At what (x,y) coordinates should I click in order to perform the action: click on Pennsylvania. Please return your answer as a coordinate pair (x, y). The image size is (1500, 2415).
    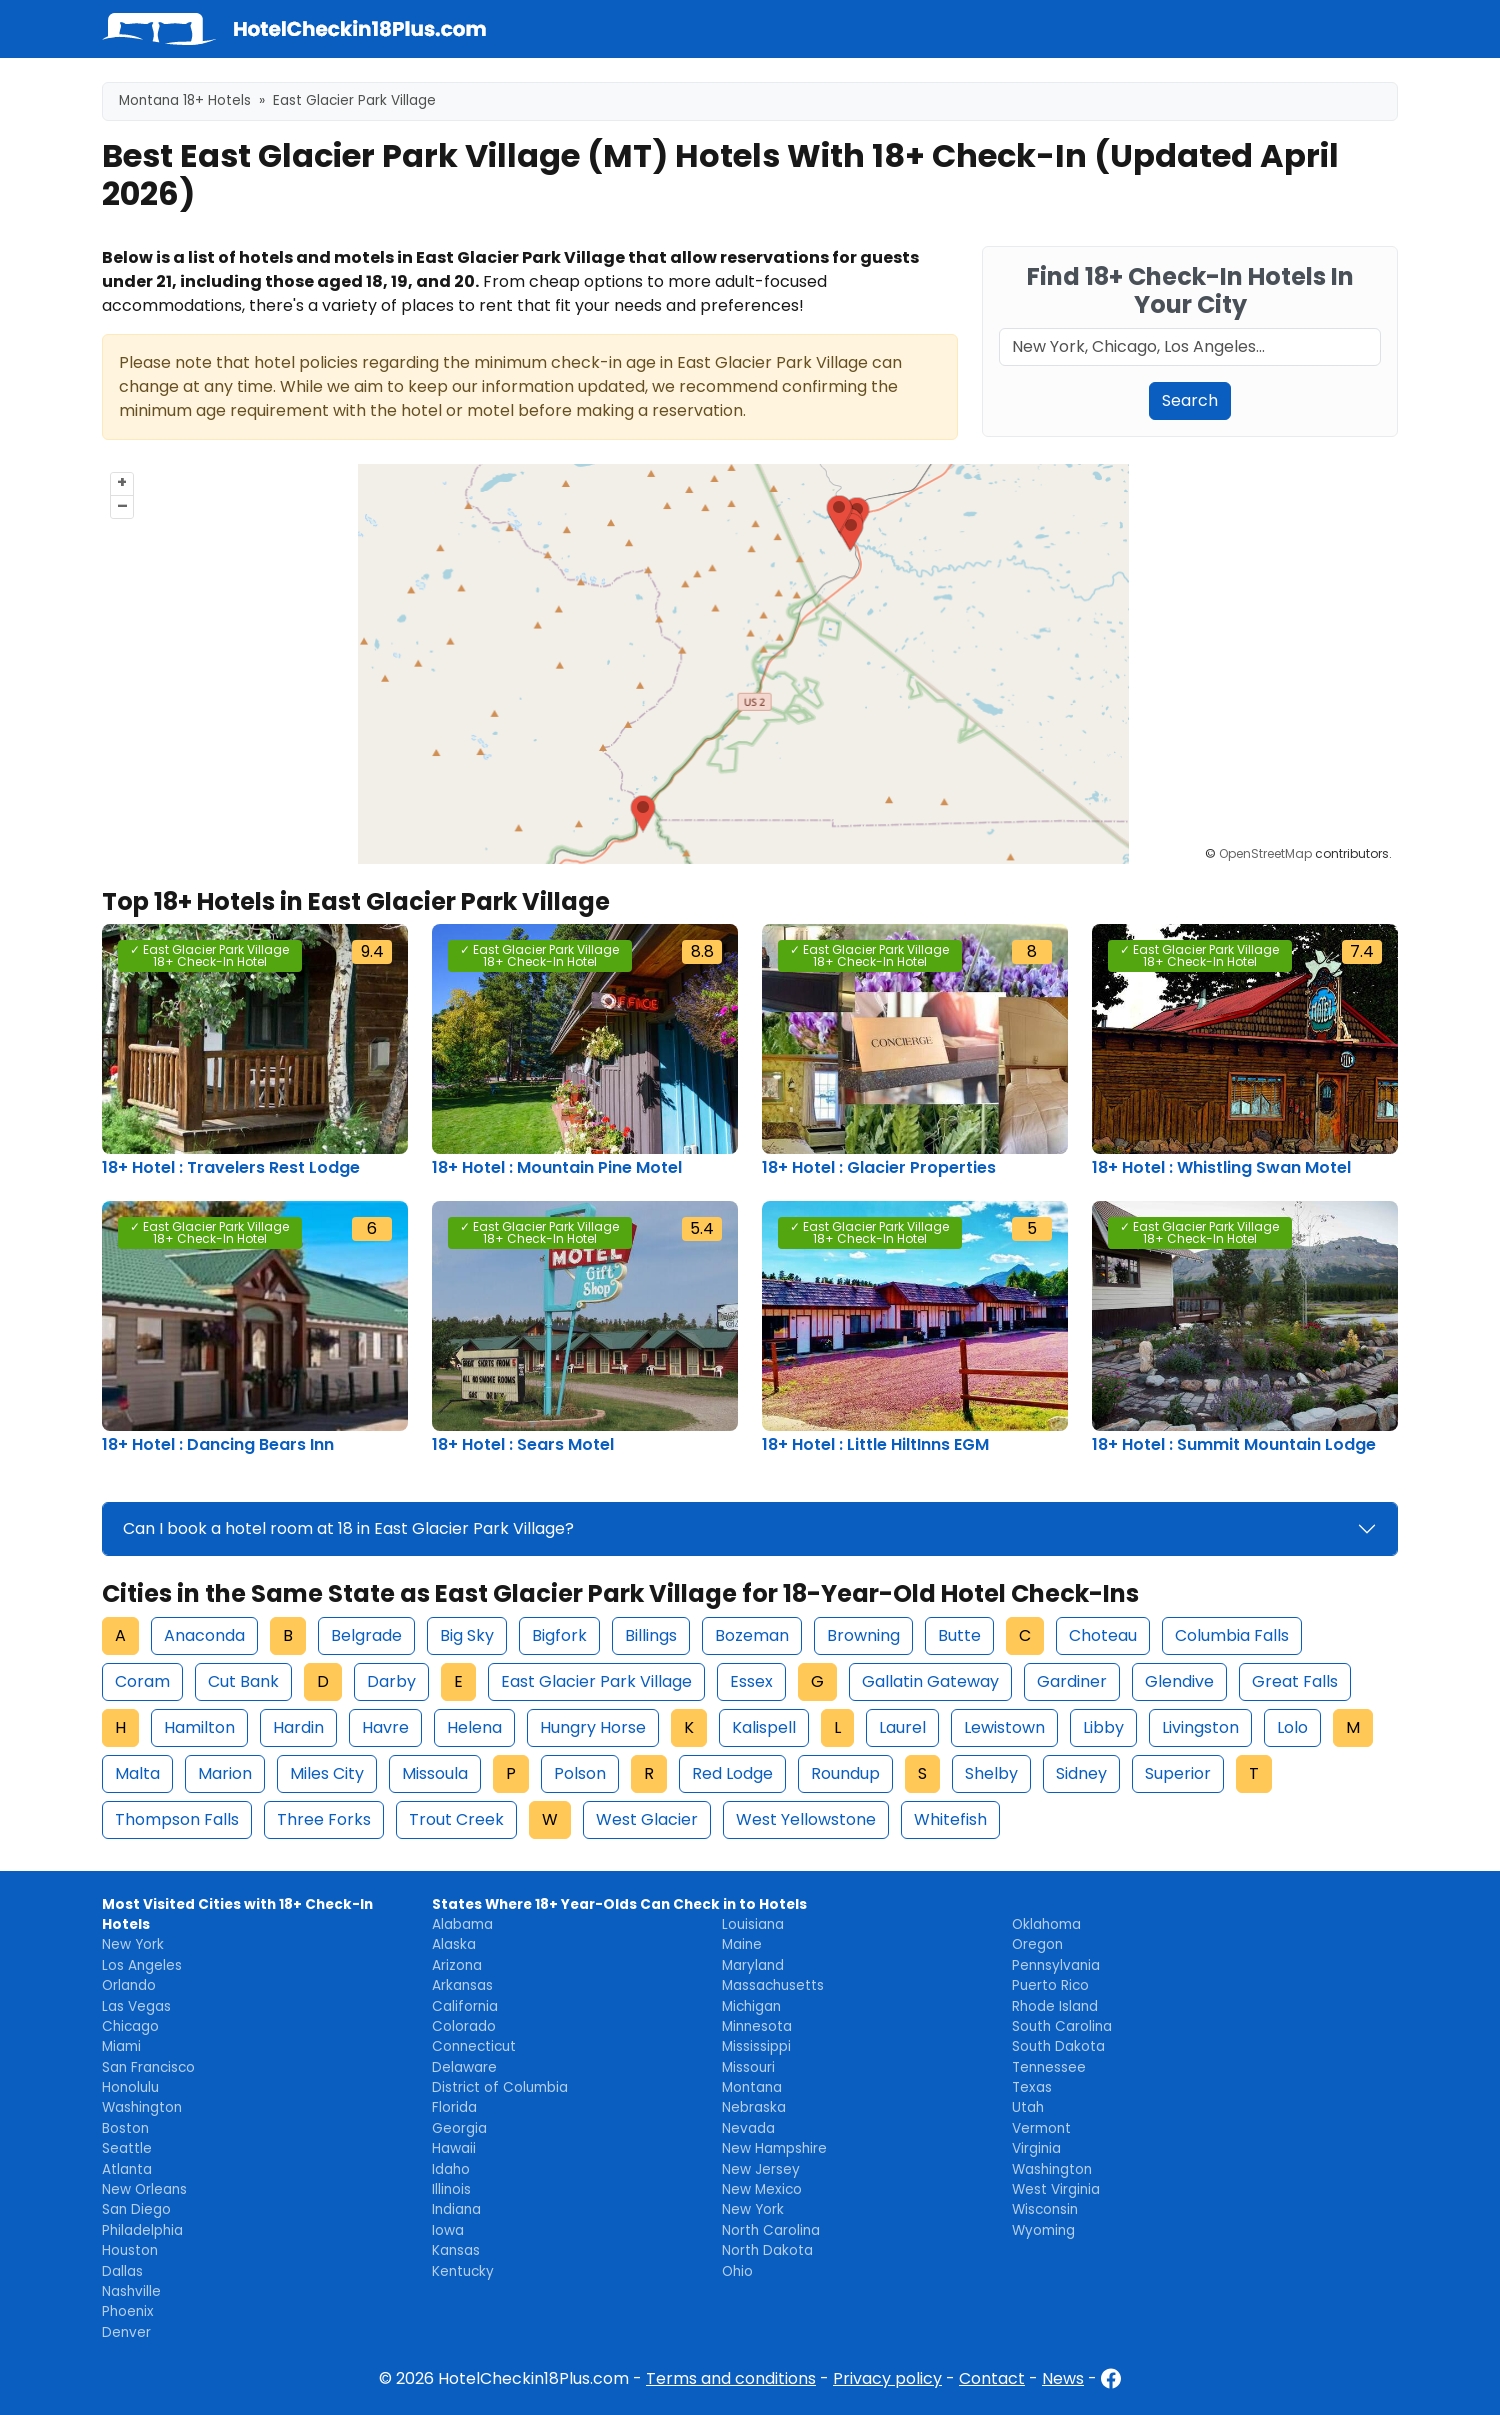
    Looking at the image, I should click on (1056, 1965).